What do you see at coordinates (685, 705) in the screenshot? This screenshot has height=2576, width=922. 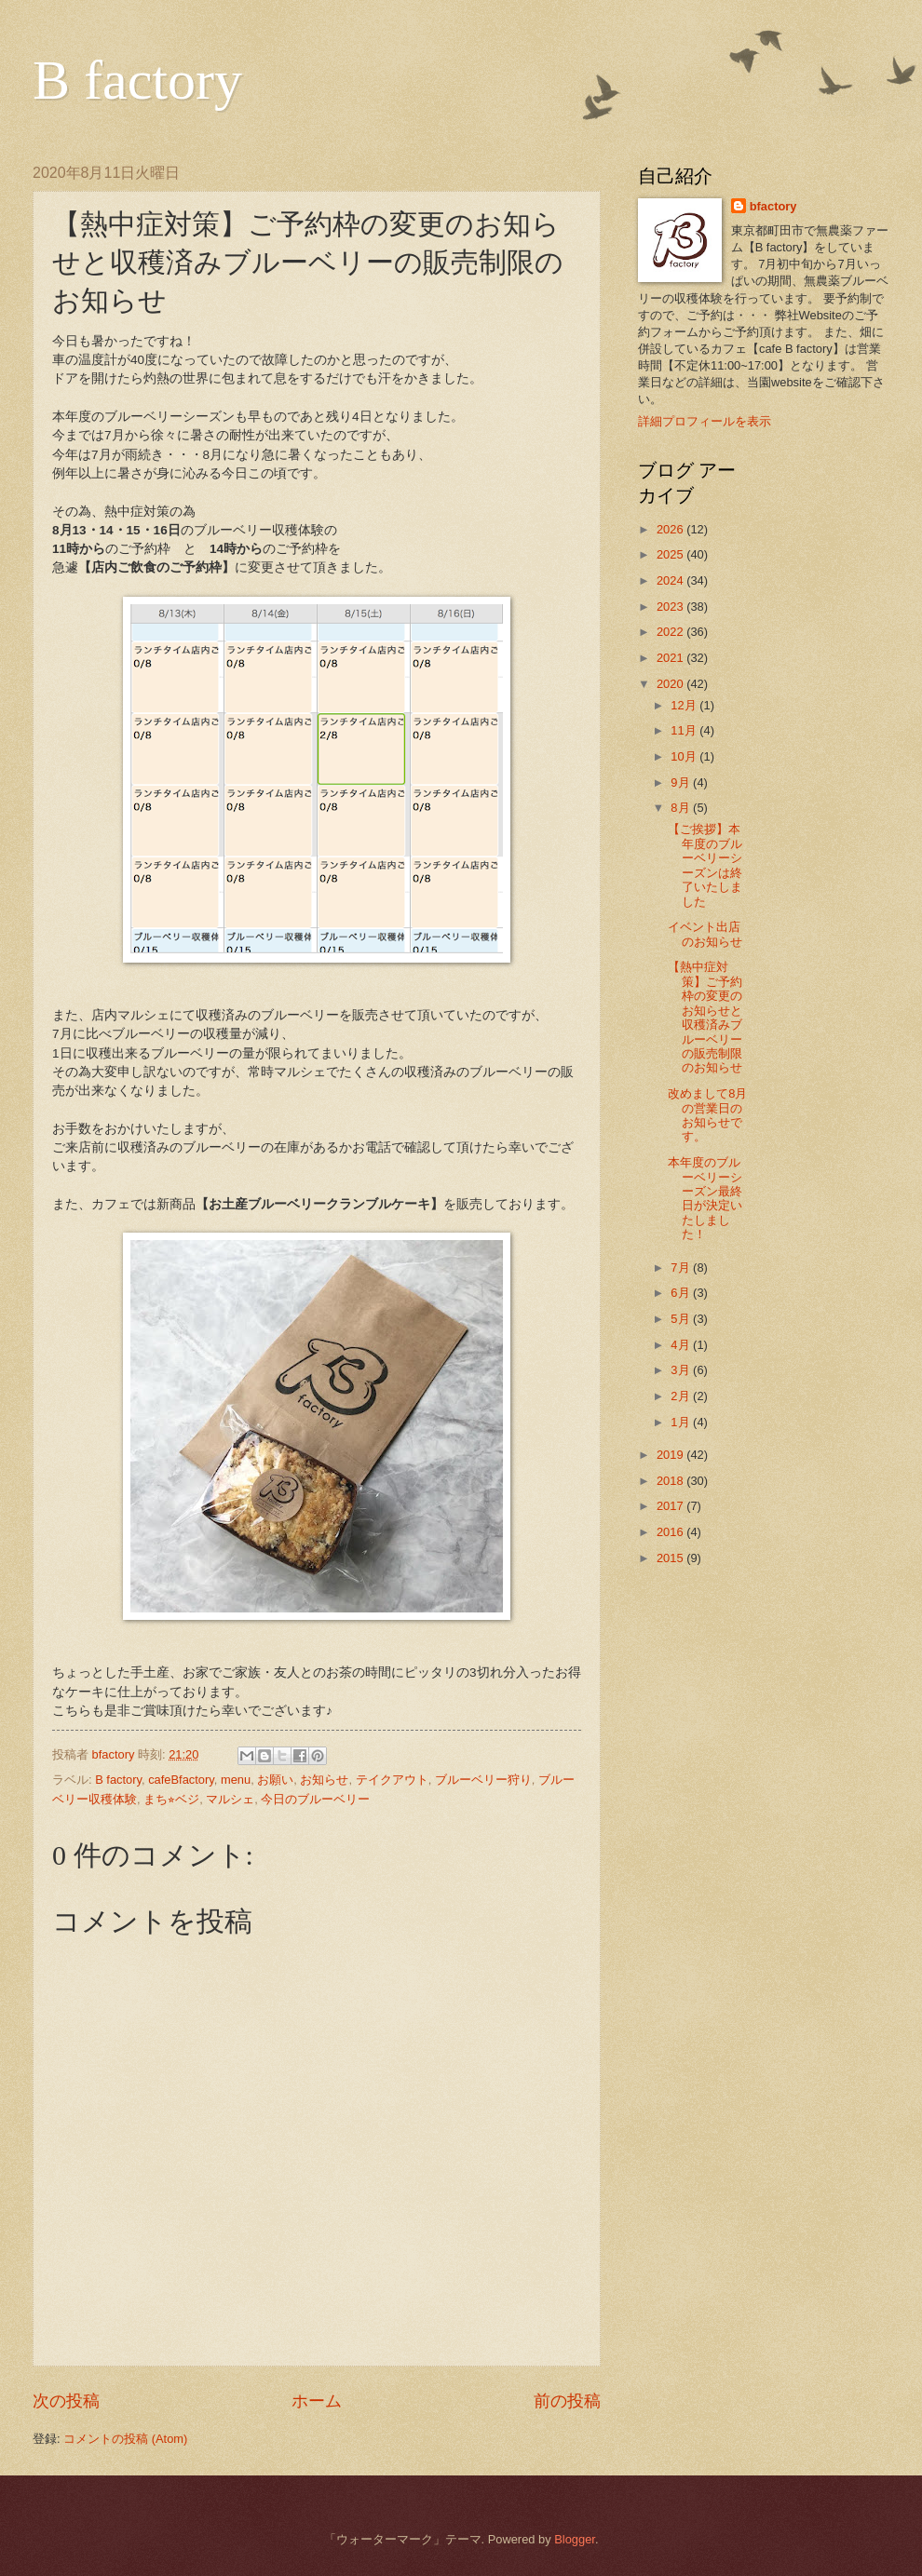 I see `12月` at bounding box center [685, 705].